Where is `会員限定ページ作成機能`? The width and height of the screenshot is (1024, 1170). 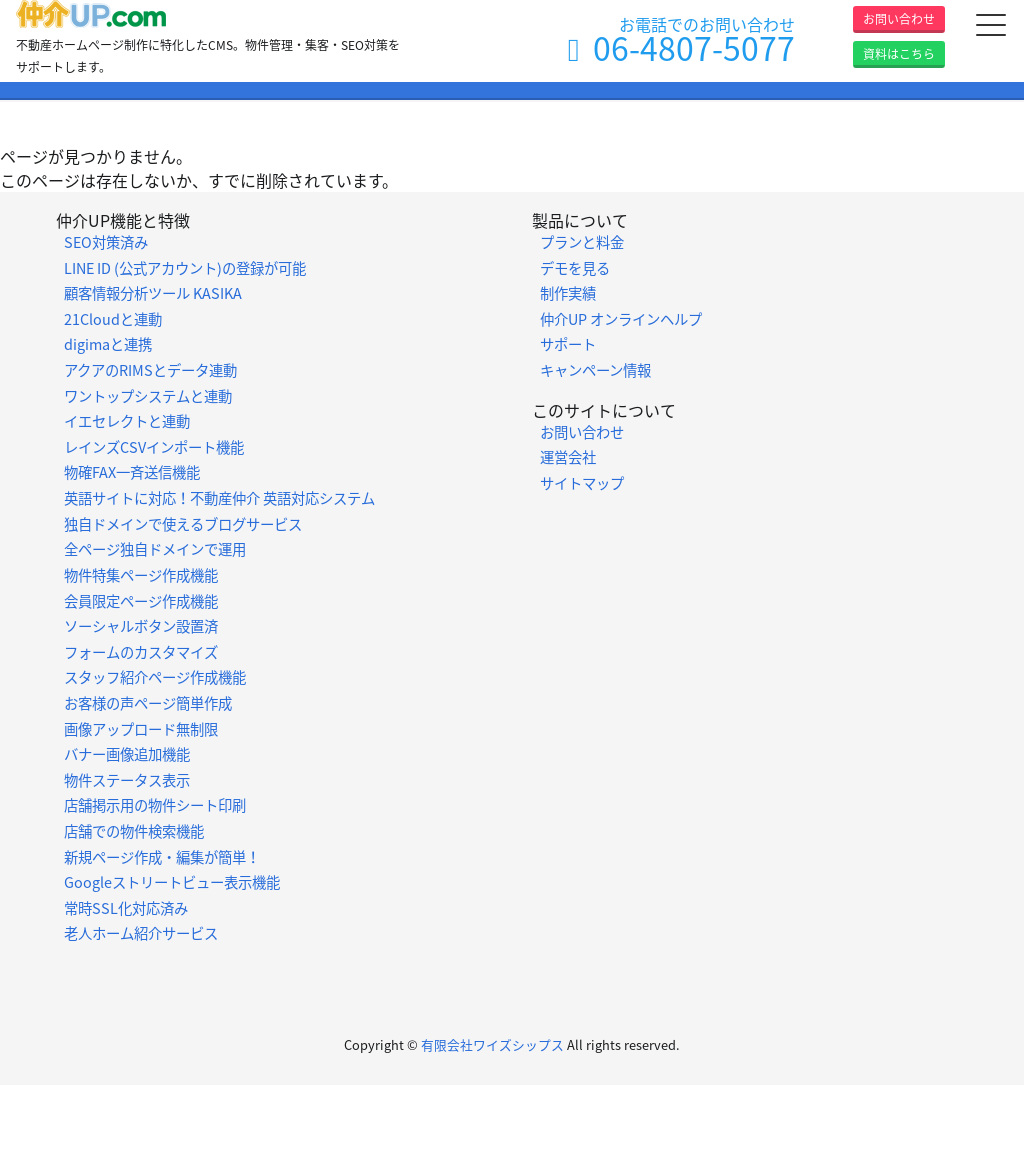
会員限定ページ作成機能 is located at coordinates (141, 601).